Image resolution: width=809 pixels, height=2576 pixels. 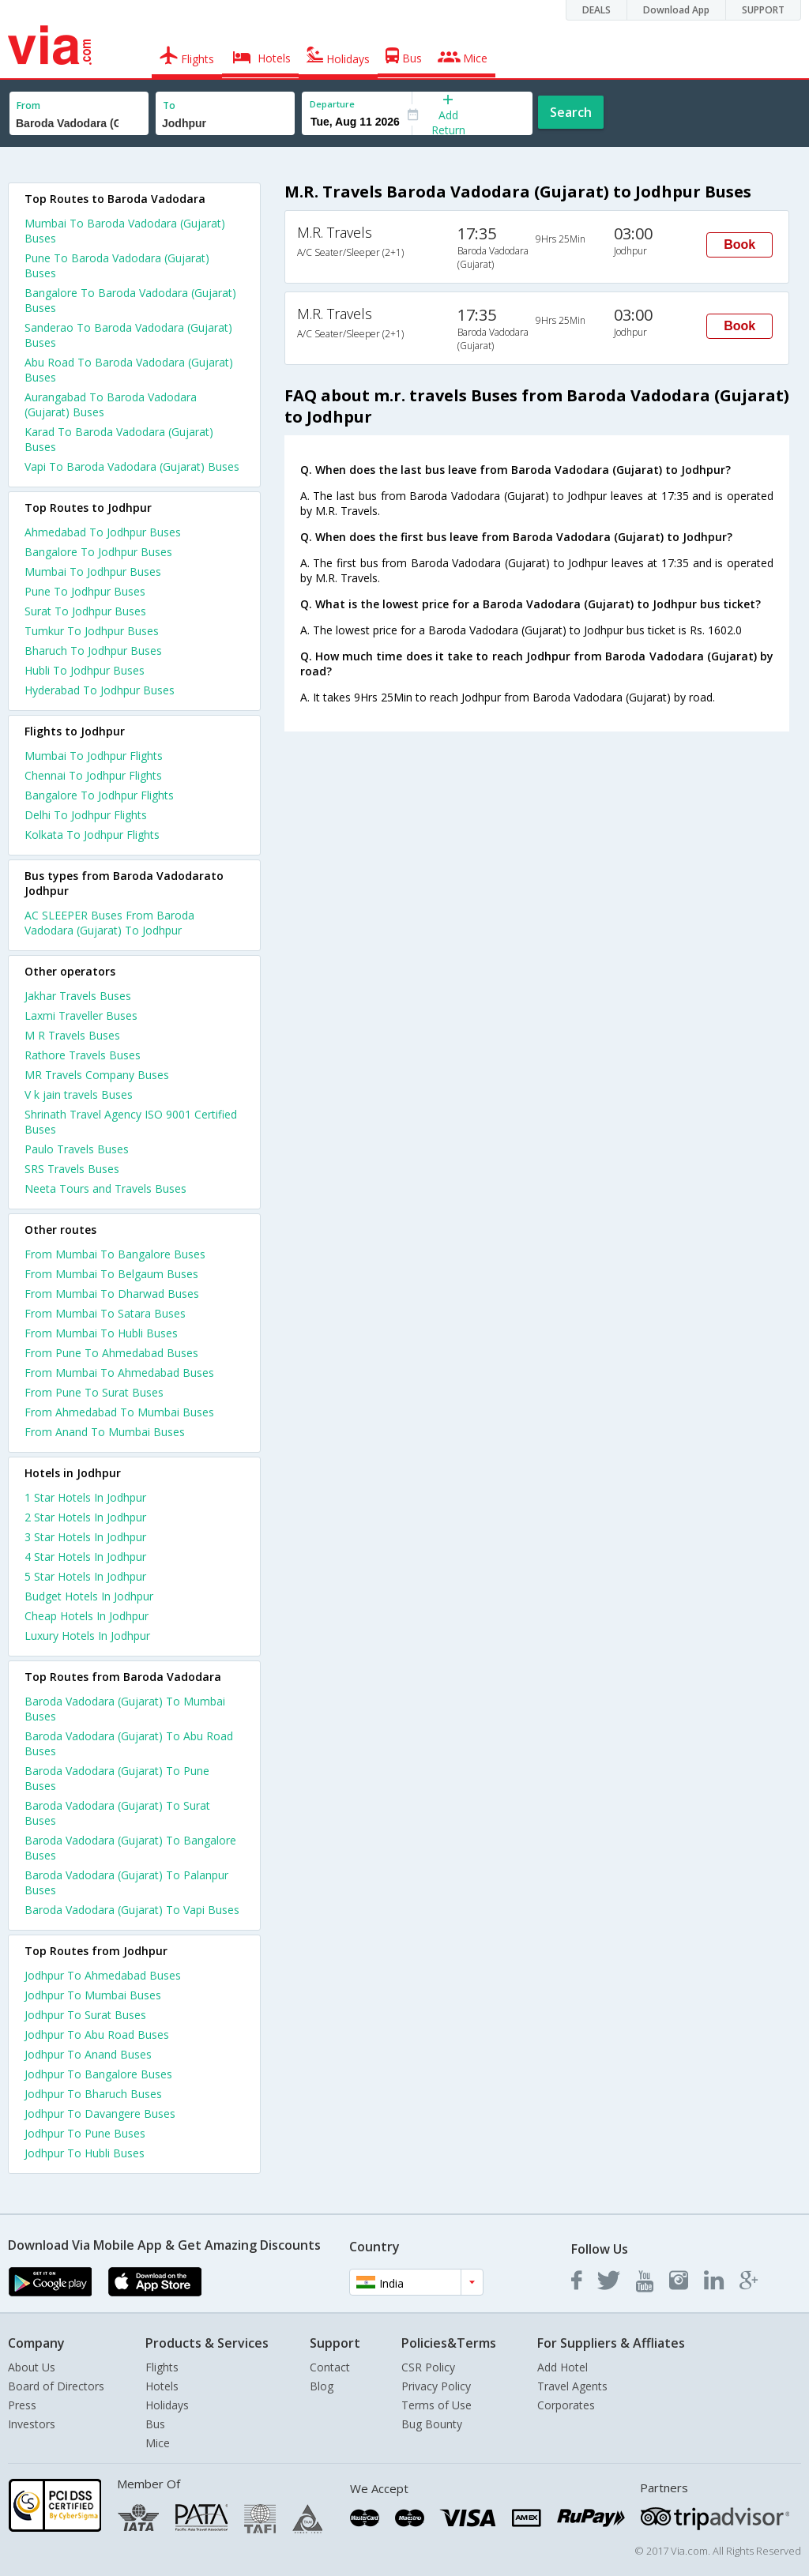 I want to click on Hubli To Jodhpur Buses, so click(x=84, y=670).